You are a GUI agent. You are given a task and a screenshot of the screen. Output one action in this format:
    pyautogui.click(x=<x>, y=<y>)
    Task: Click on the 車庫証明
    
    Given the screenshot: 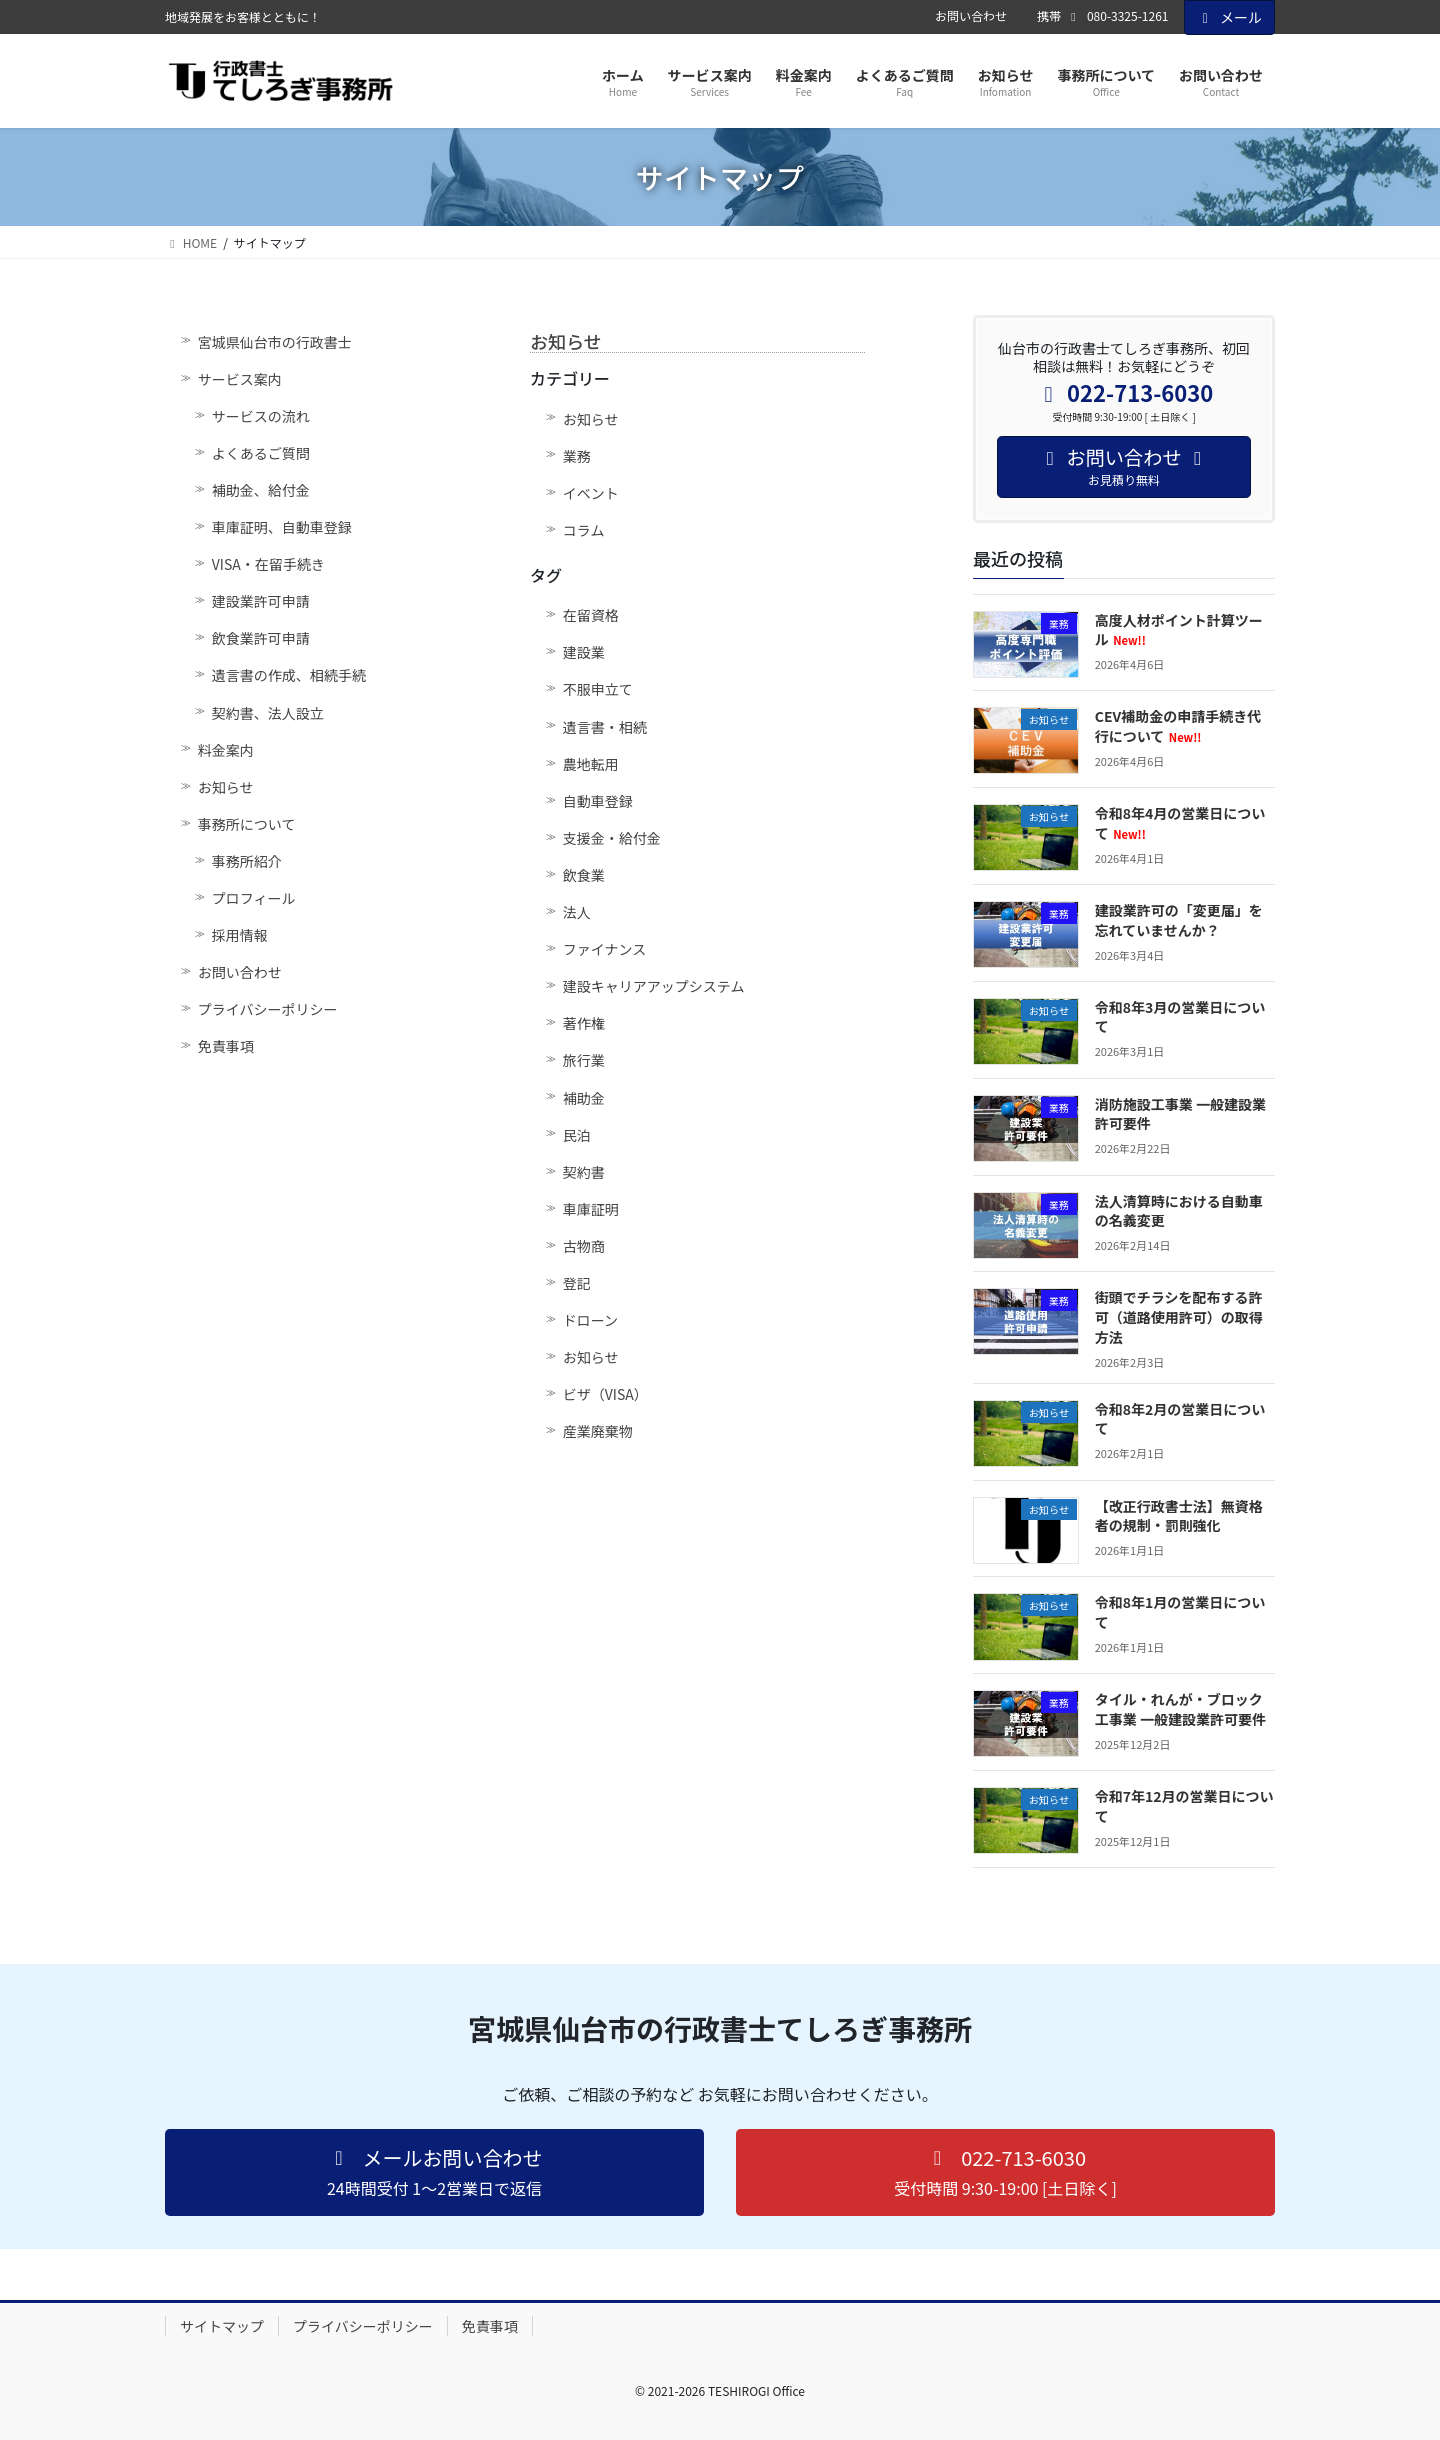 What is the action you would take?
    pyautogui.click(x=591, y=1209)
    